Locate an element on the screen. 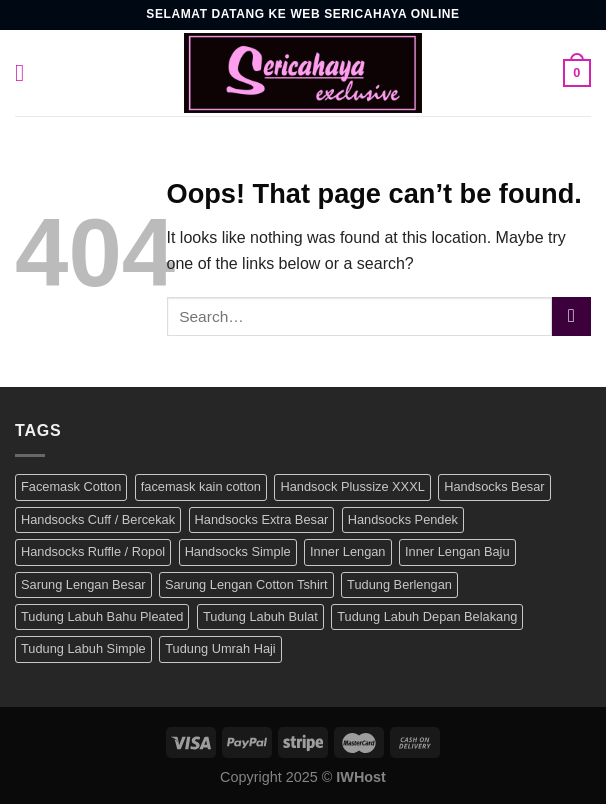 Image resolution: width=606 pixels, height=804 pixels. Sarung Lengan Cotton Tshirt [Sarung Lengan Cotton Tshirt (30 products)] is located at coordinates (246, 584).